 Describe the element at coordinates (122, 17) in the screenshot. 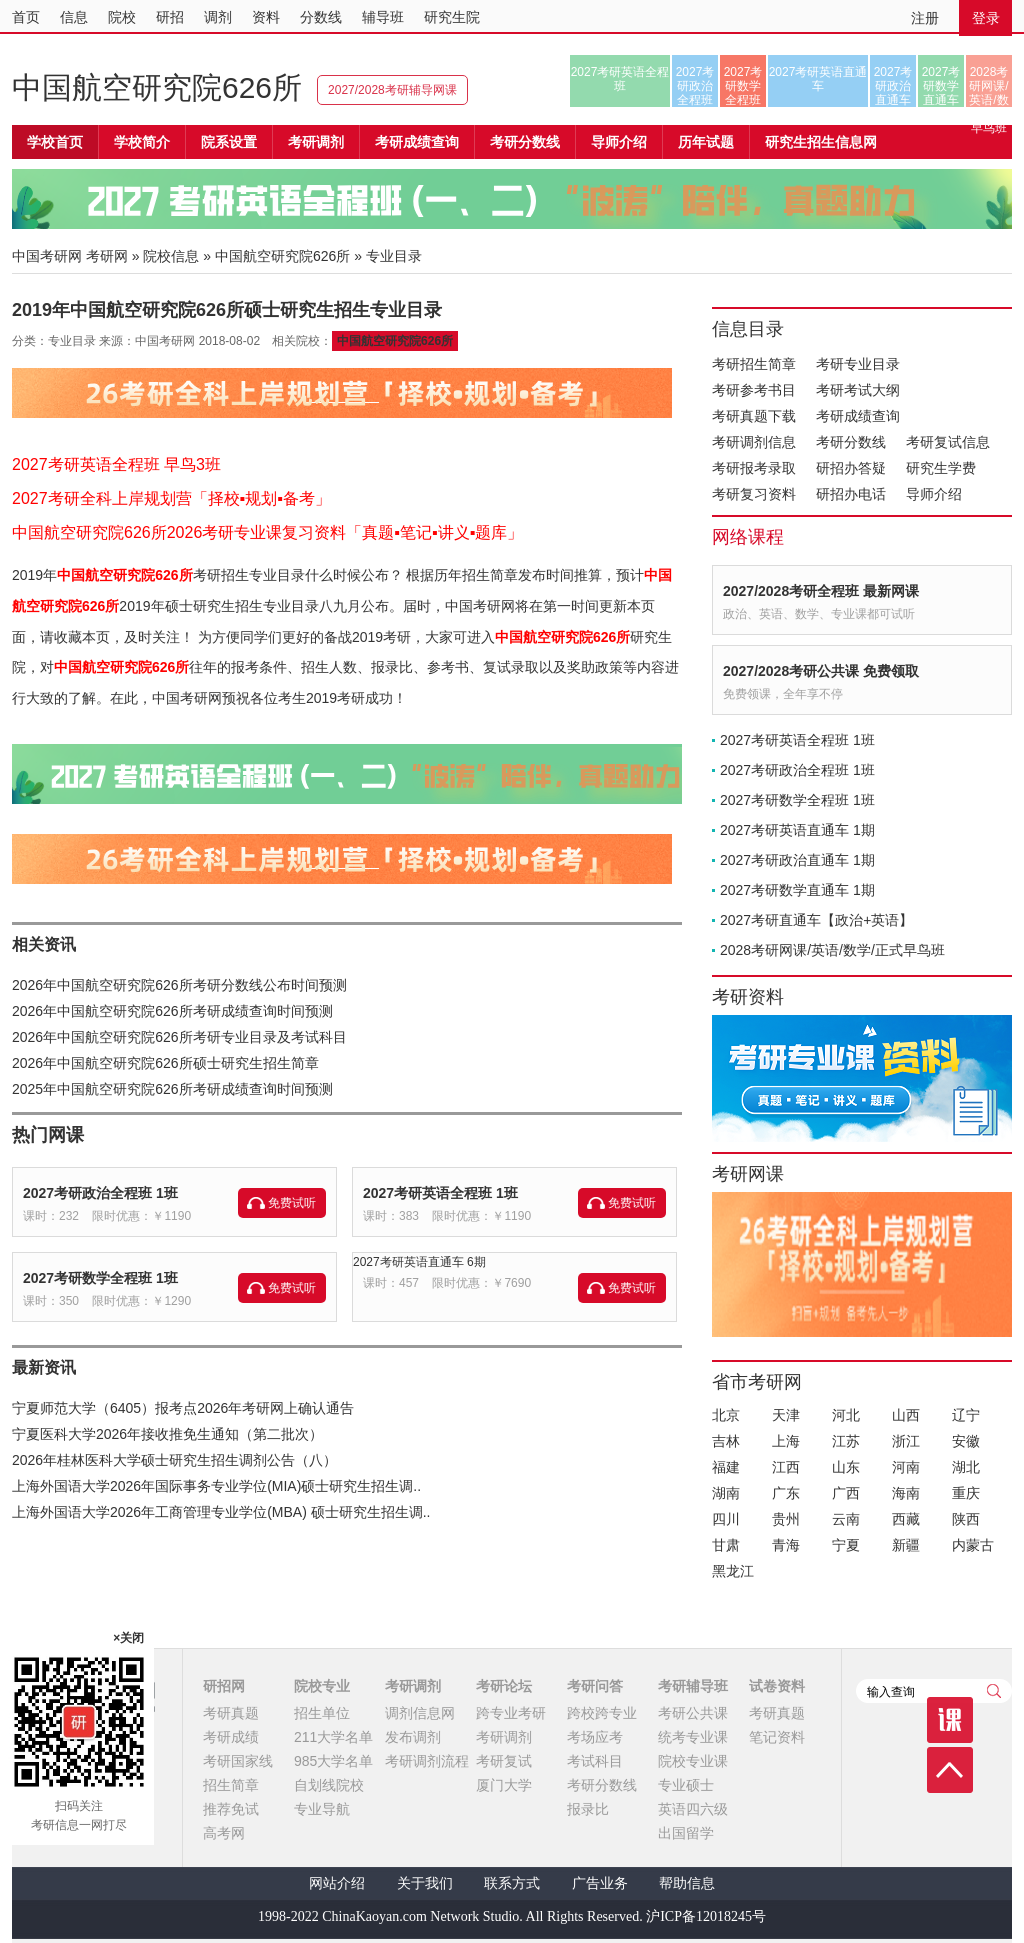

I see `院校` at that location.